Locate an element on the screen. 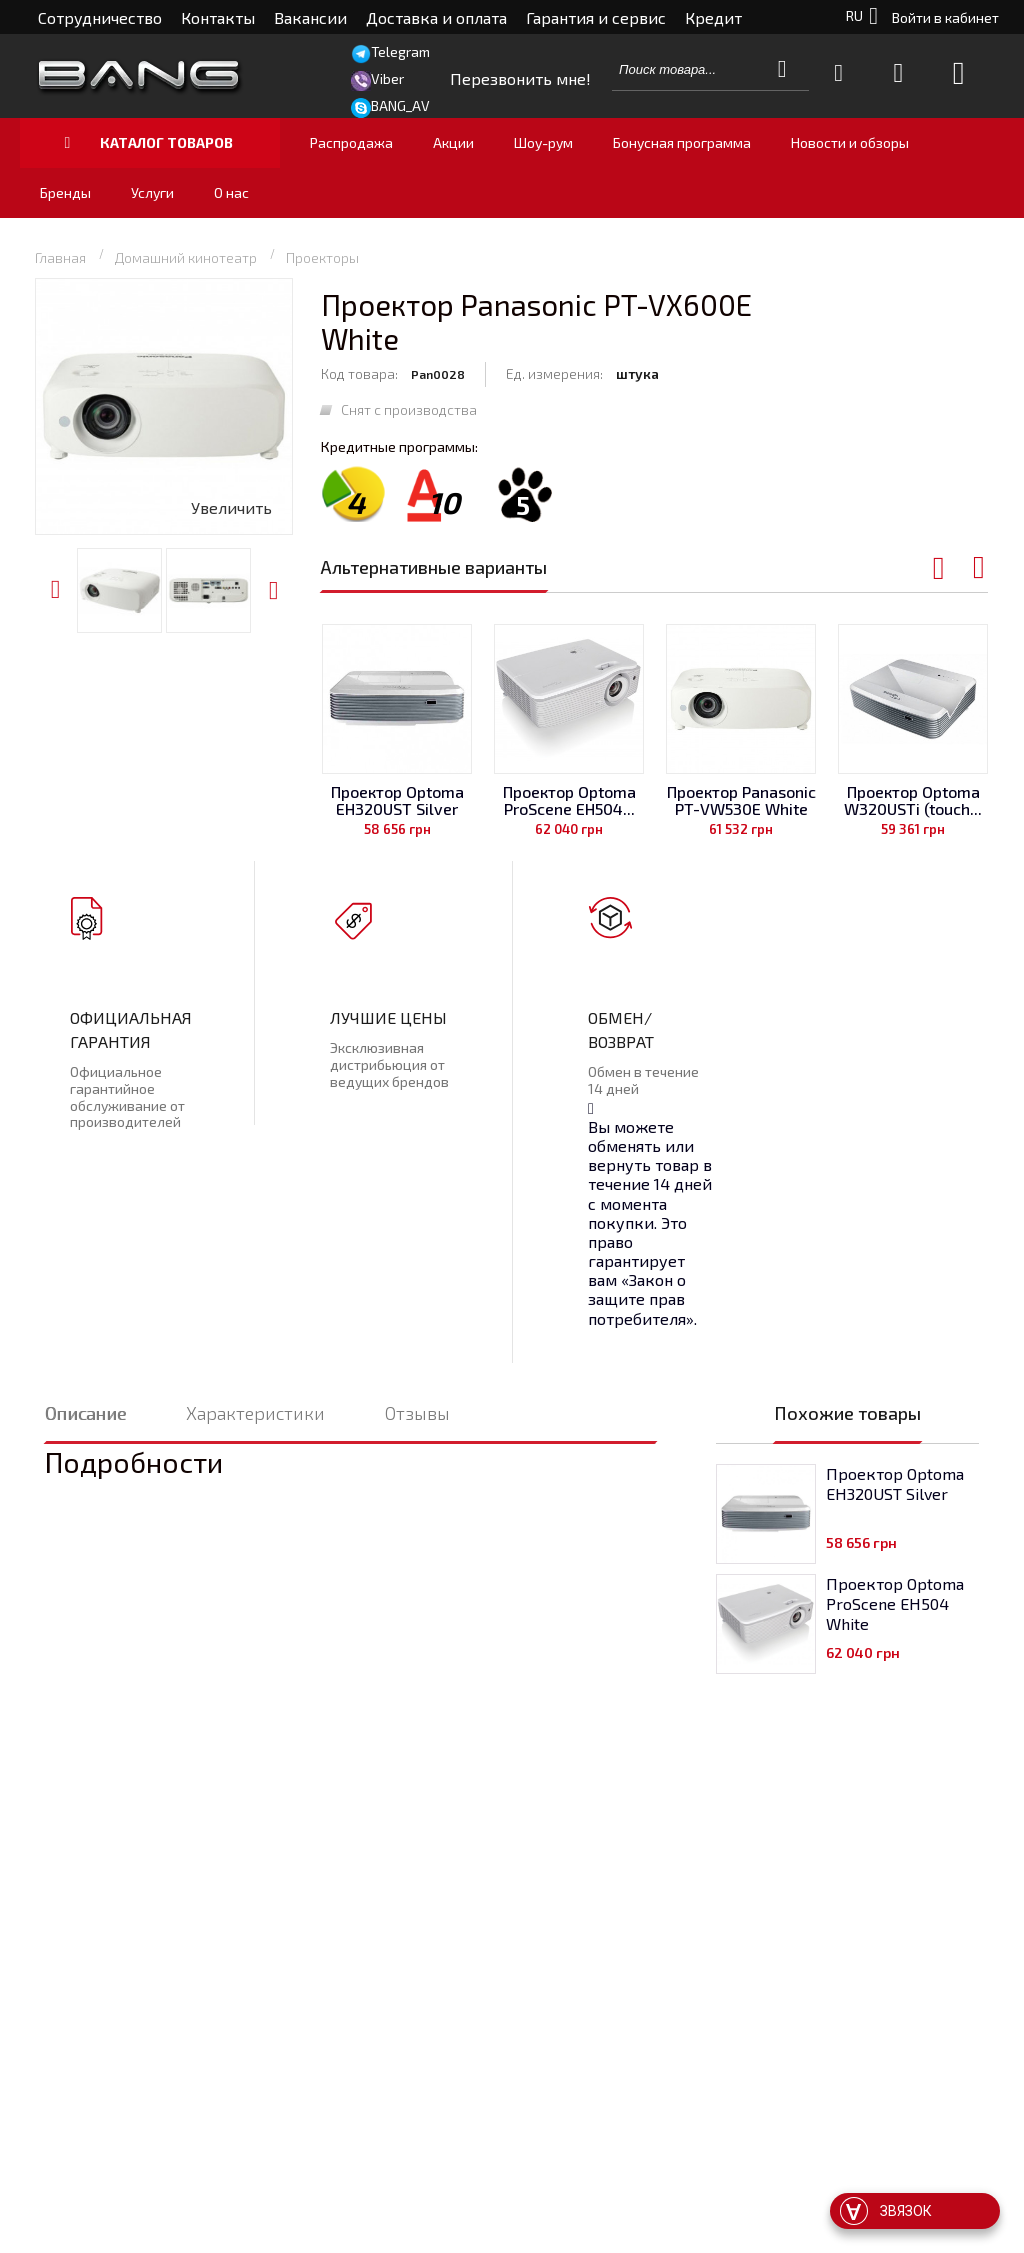  Проектор Optoma ProScene EH504 White is located at coordinates (895, 1603).